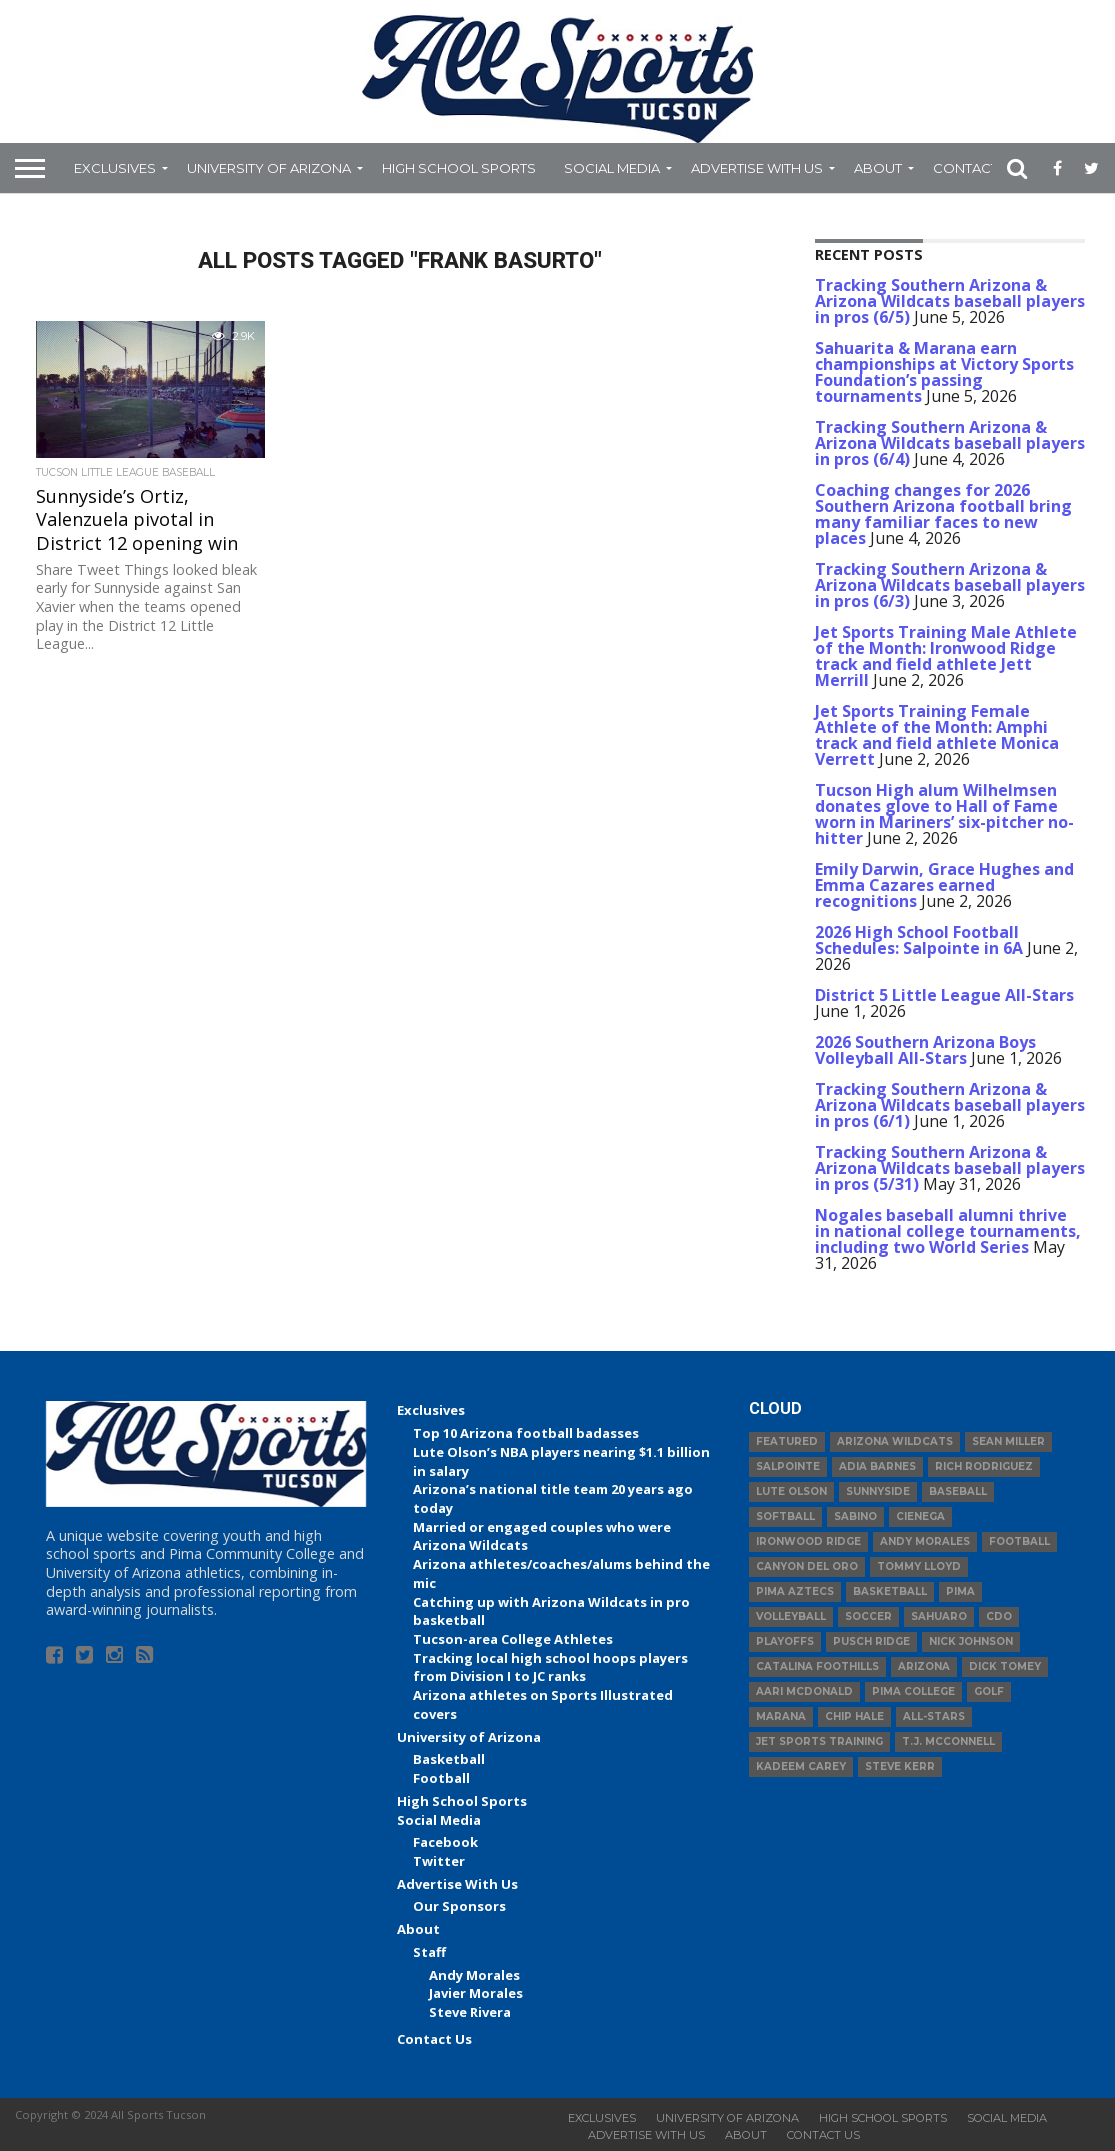 This screenshot has width=1115, height=2151. Describe the element at coordinates (944, 995) in the screenshot. I see `District 5 Little League All-Stars` at that location.